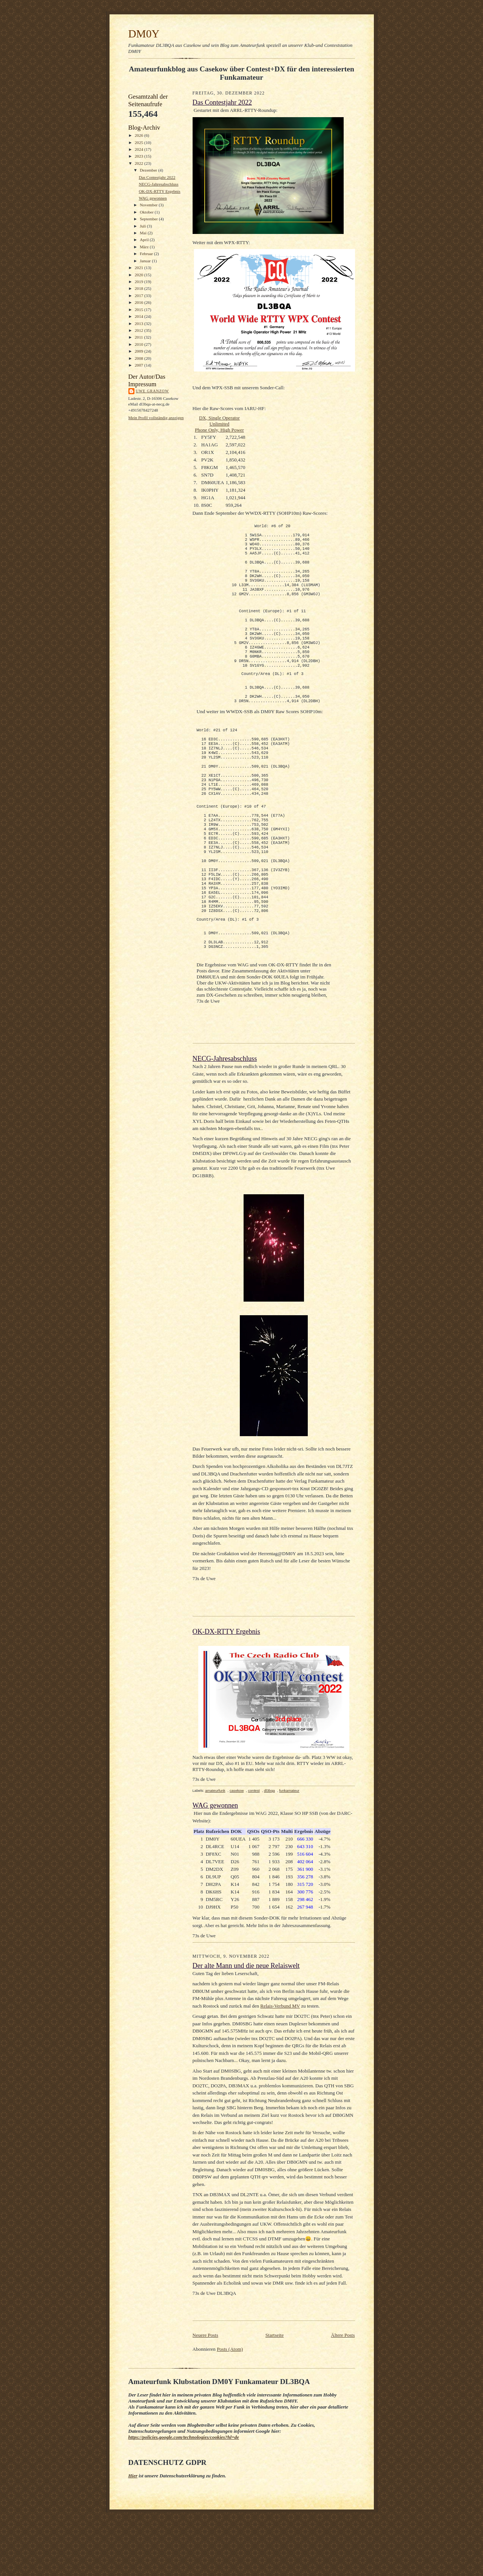 This screenshot has width=483, height=2576. I want to click on amateurfunk, so click(215, 1854).